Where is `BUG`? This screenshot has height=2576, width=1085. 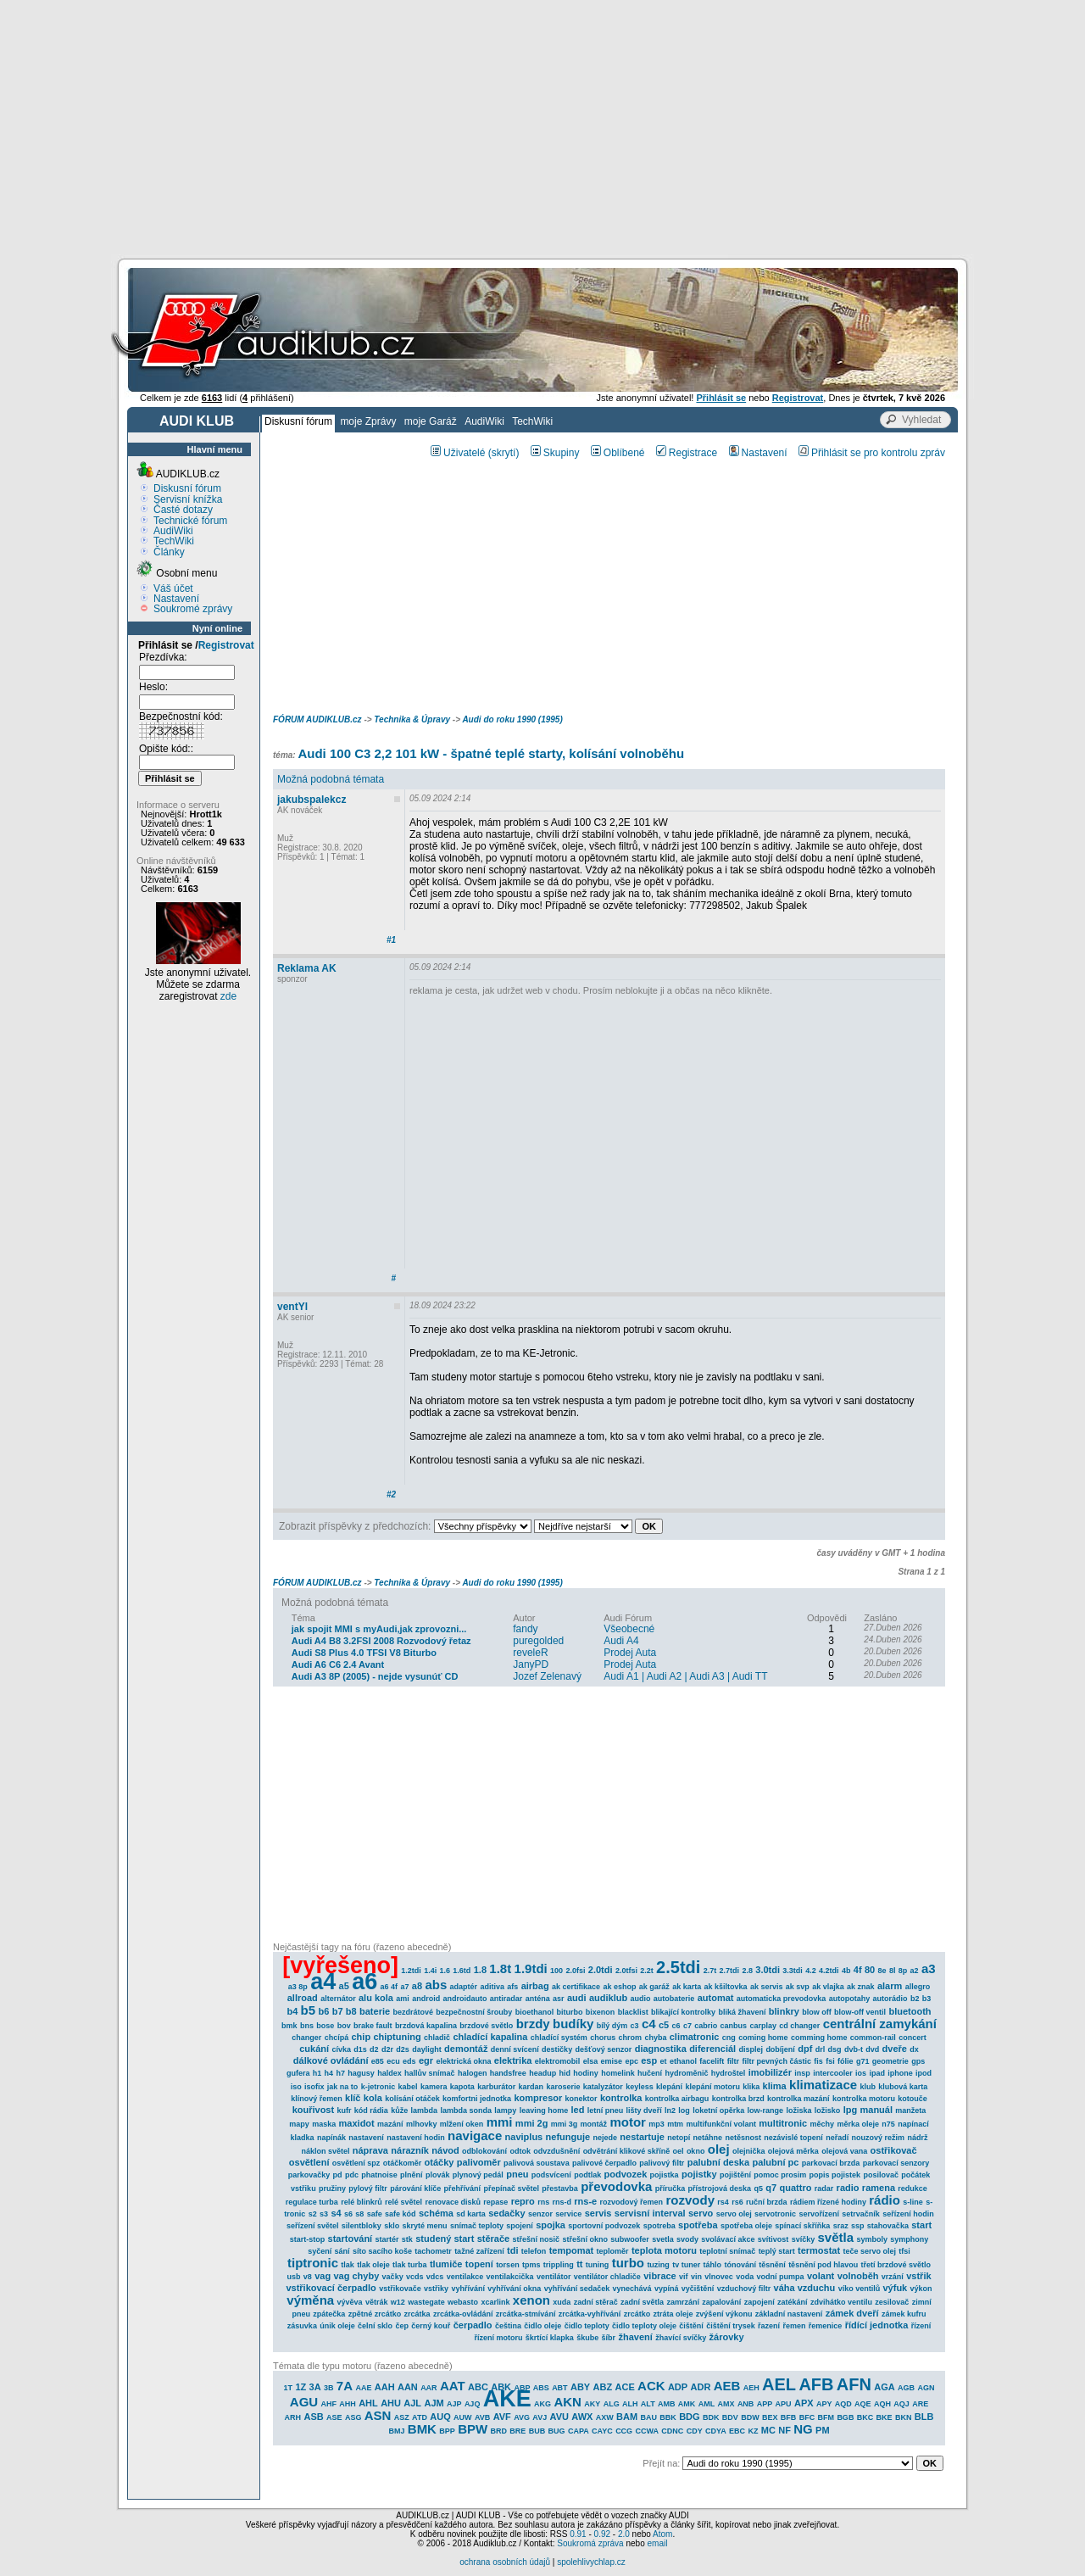 BUG is located at coordinates (556, 2431).